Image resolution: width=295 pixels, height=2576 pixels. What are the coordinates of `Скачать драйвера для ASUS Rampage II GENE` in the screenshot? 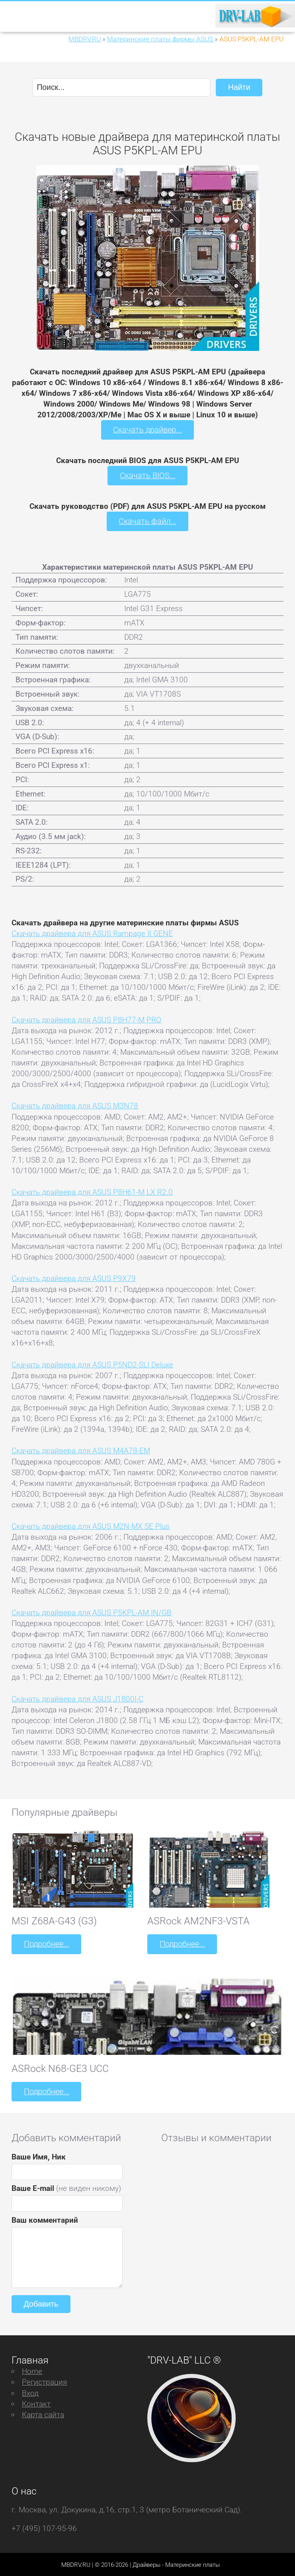 It's located at (92, 932).